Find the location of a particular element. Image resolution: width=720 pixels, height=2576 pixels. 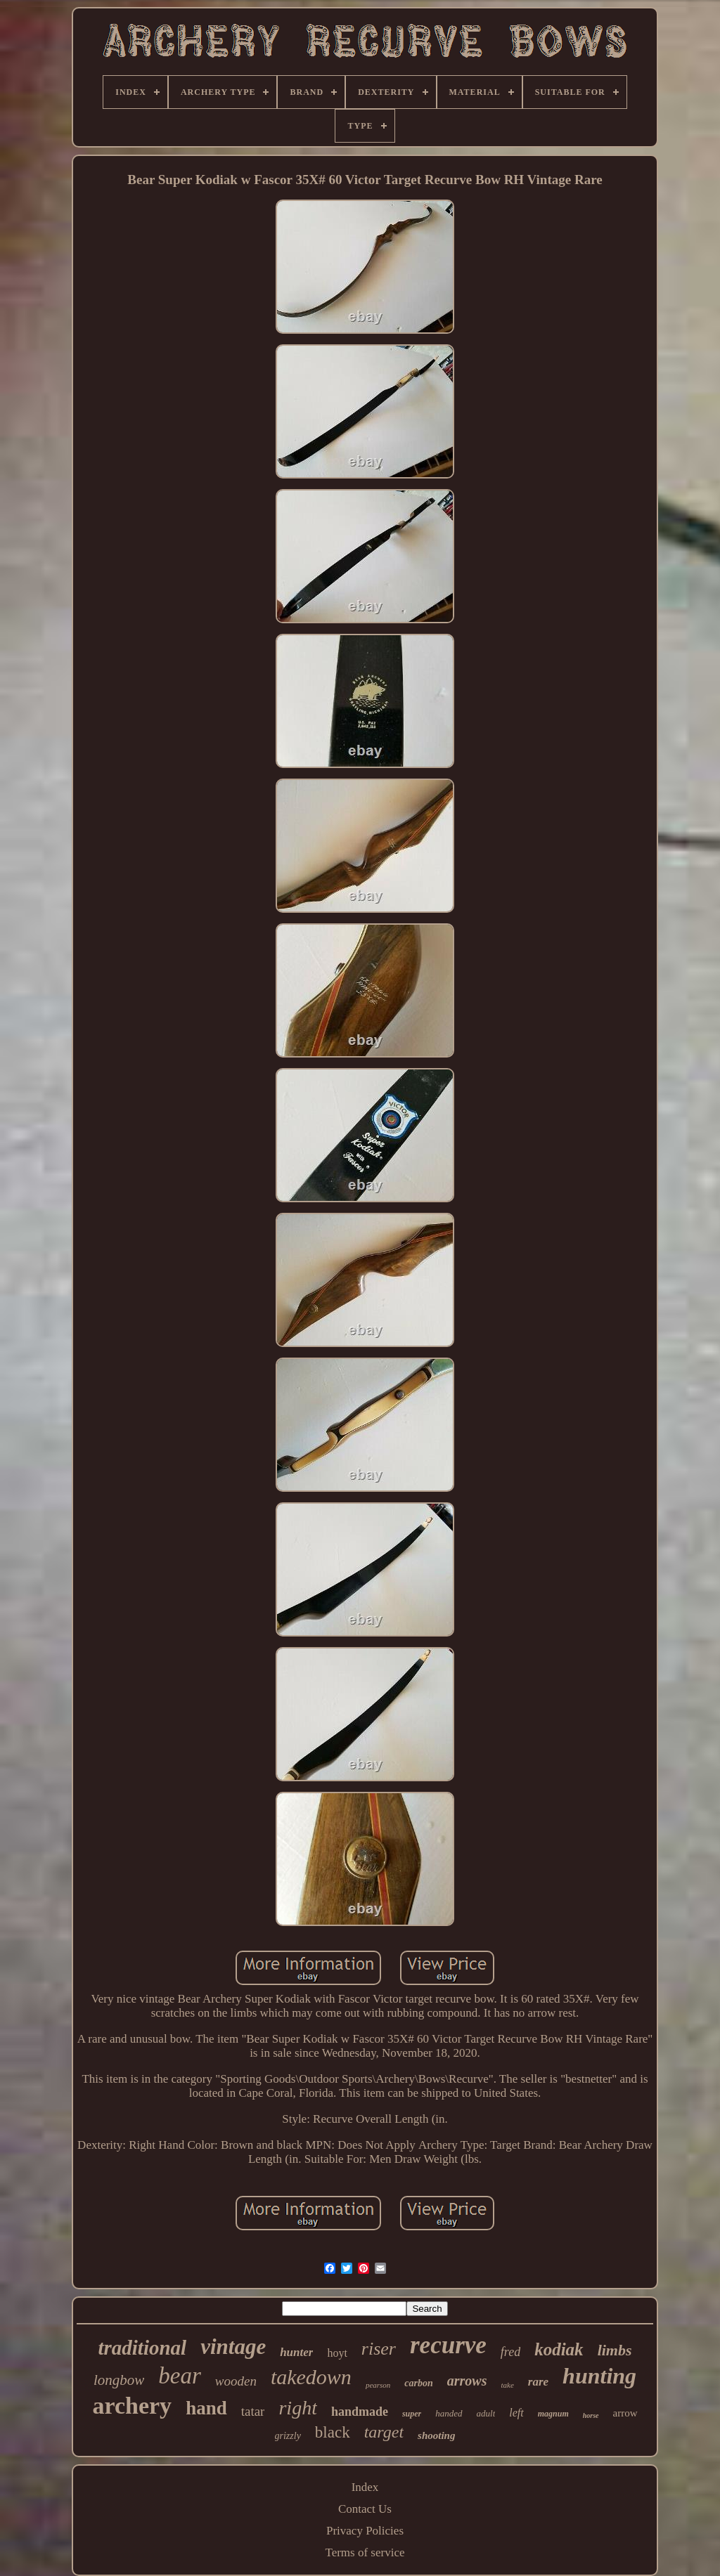

target is located at coordinates (384, 2432).